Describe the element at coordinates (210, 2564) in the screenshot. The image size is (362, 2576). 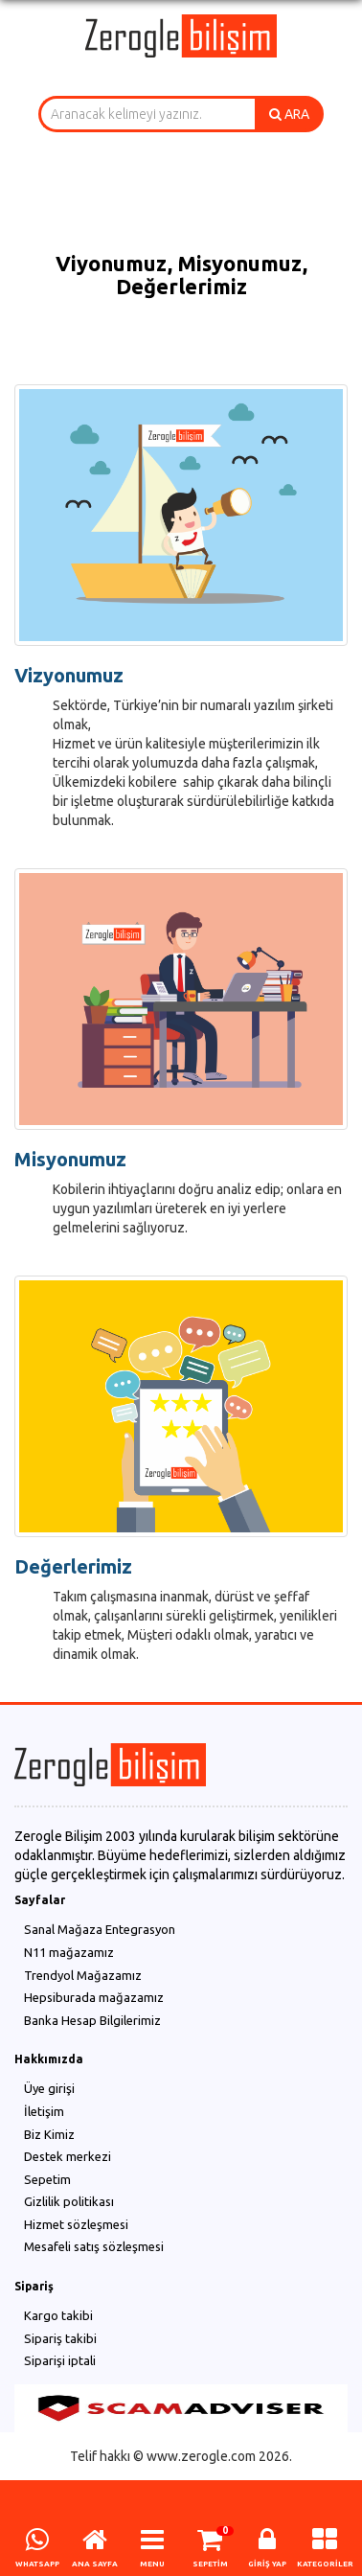
I see `SEPETİM` at that location.